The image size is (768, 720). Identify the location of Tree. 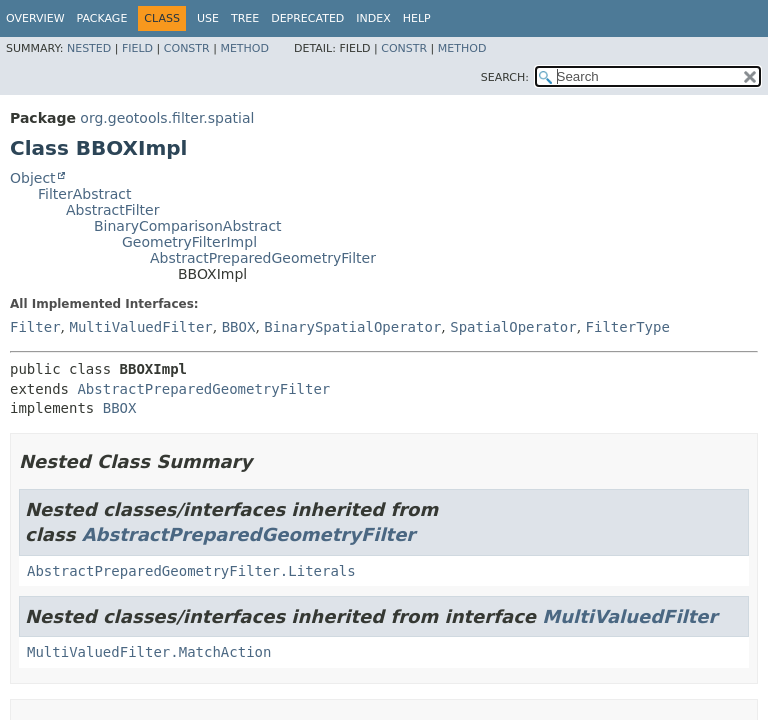
(245, 18).